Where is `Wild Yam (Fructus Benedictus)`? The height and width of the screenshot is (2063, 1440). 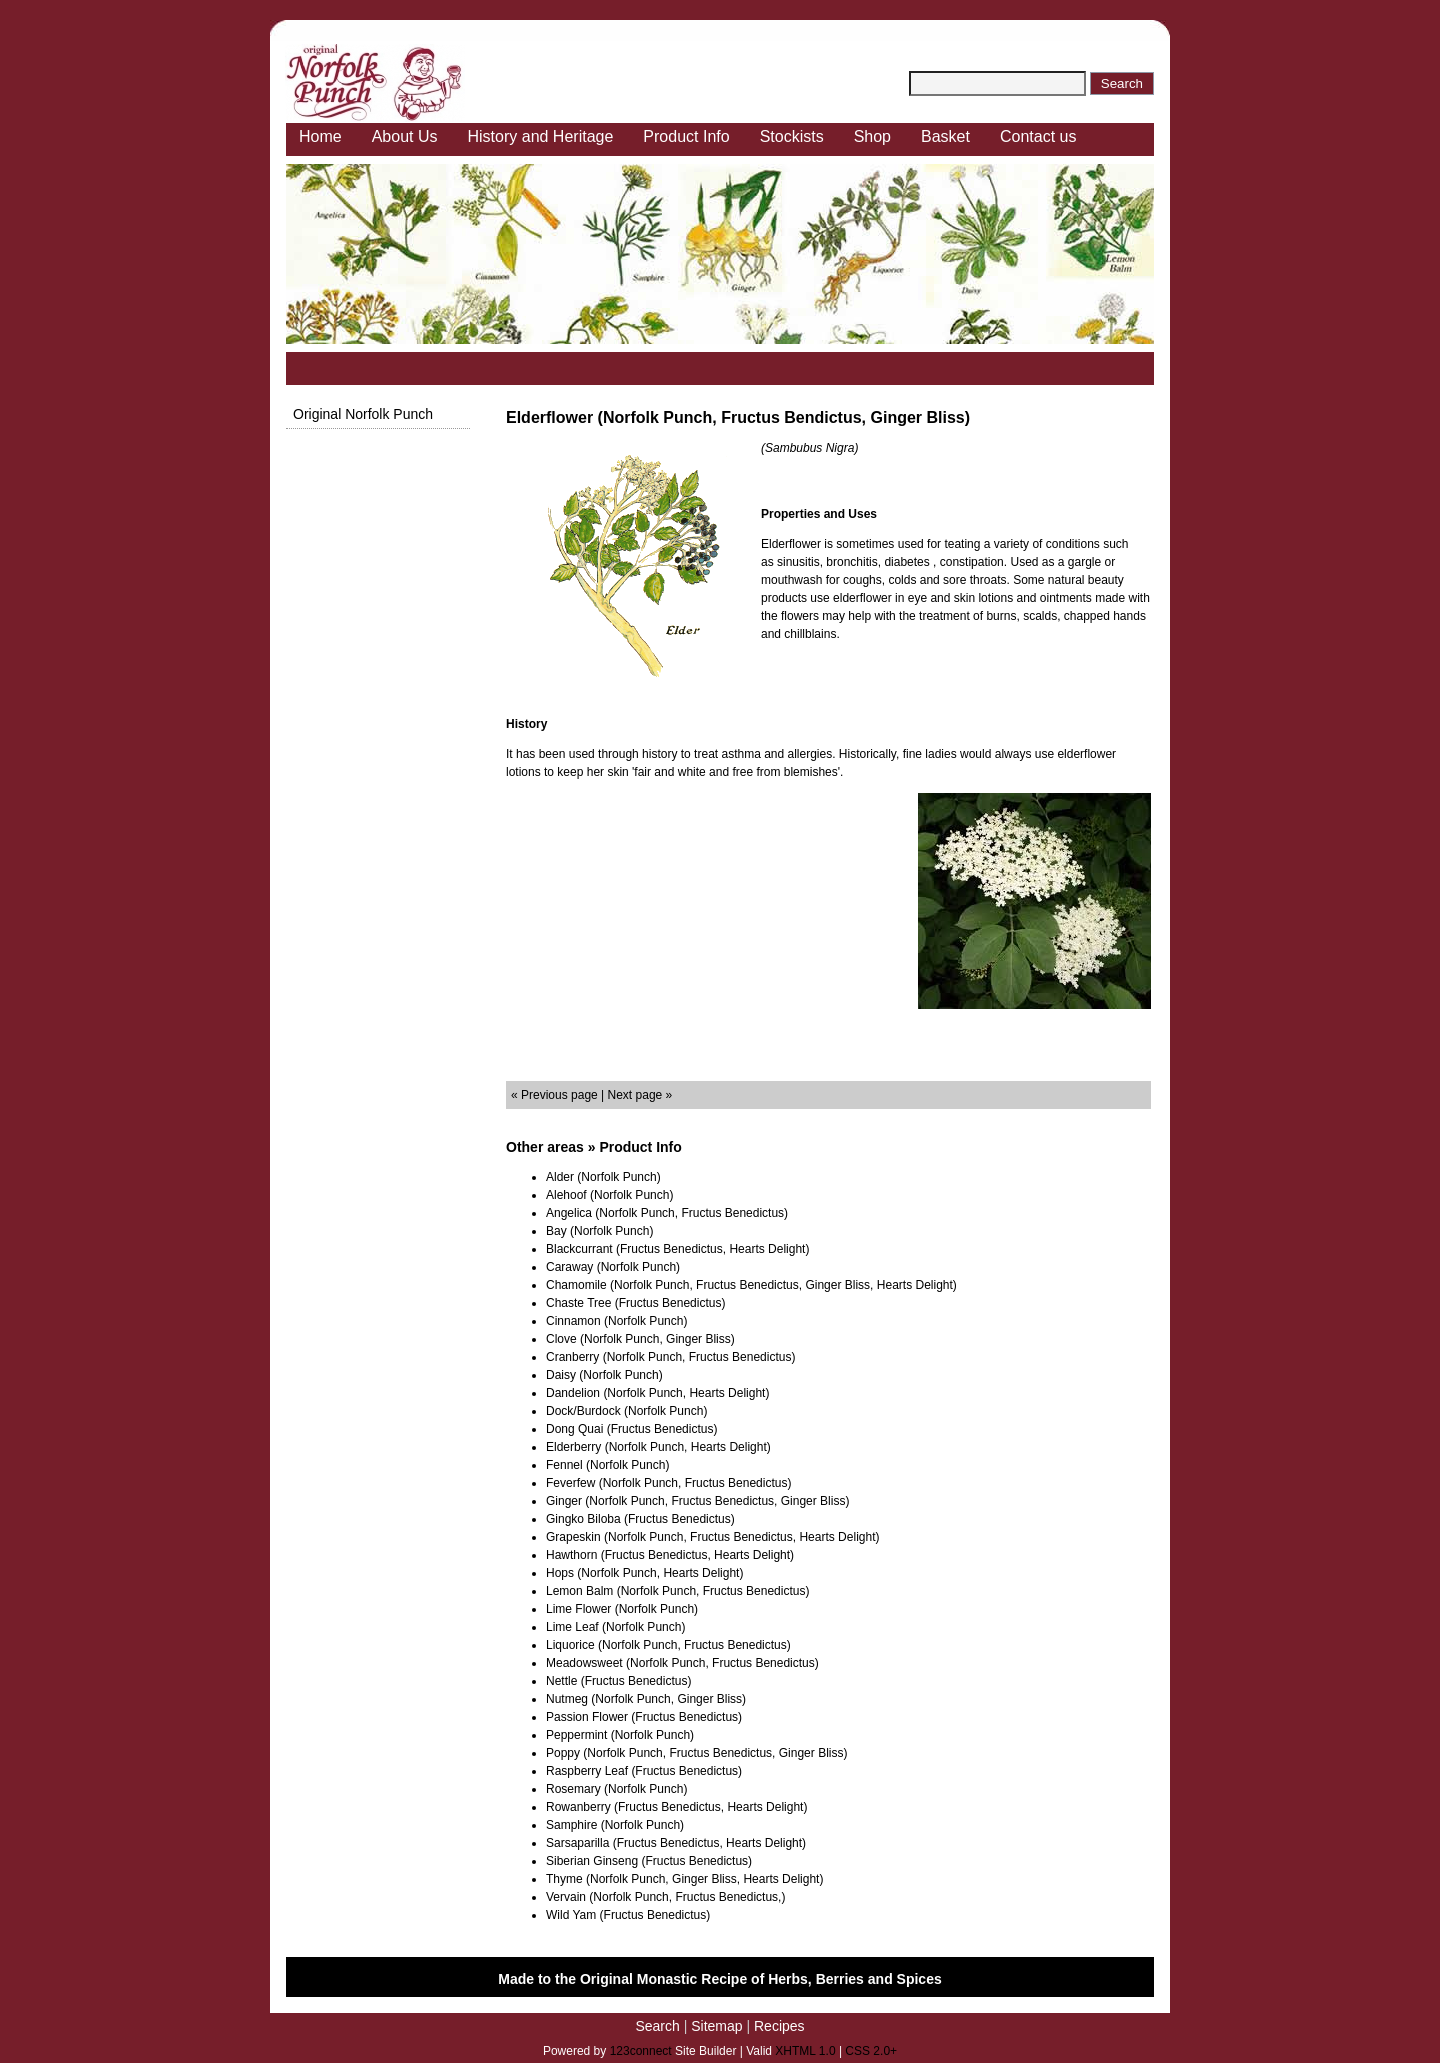
Wild Yam (Fructus Benedictus) is located at coordinates (628, 1915).